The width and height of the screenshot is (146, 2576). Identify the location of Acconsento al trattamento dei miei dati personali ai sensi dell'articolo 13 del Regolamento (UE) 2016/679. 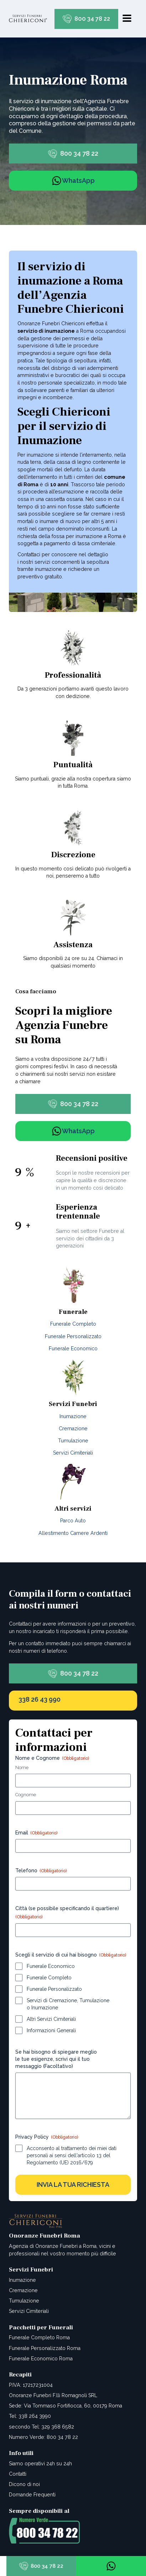
(71, 2155).